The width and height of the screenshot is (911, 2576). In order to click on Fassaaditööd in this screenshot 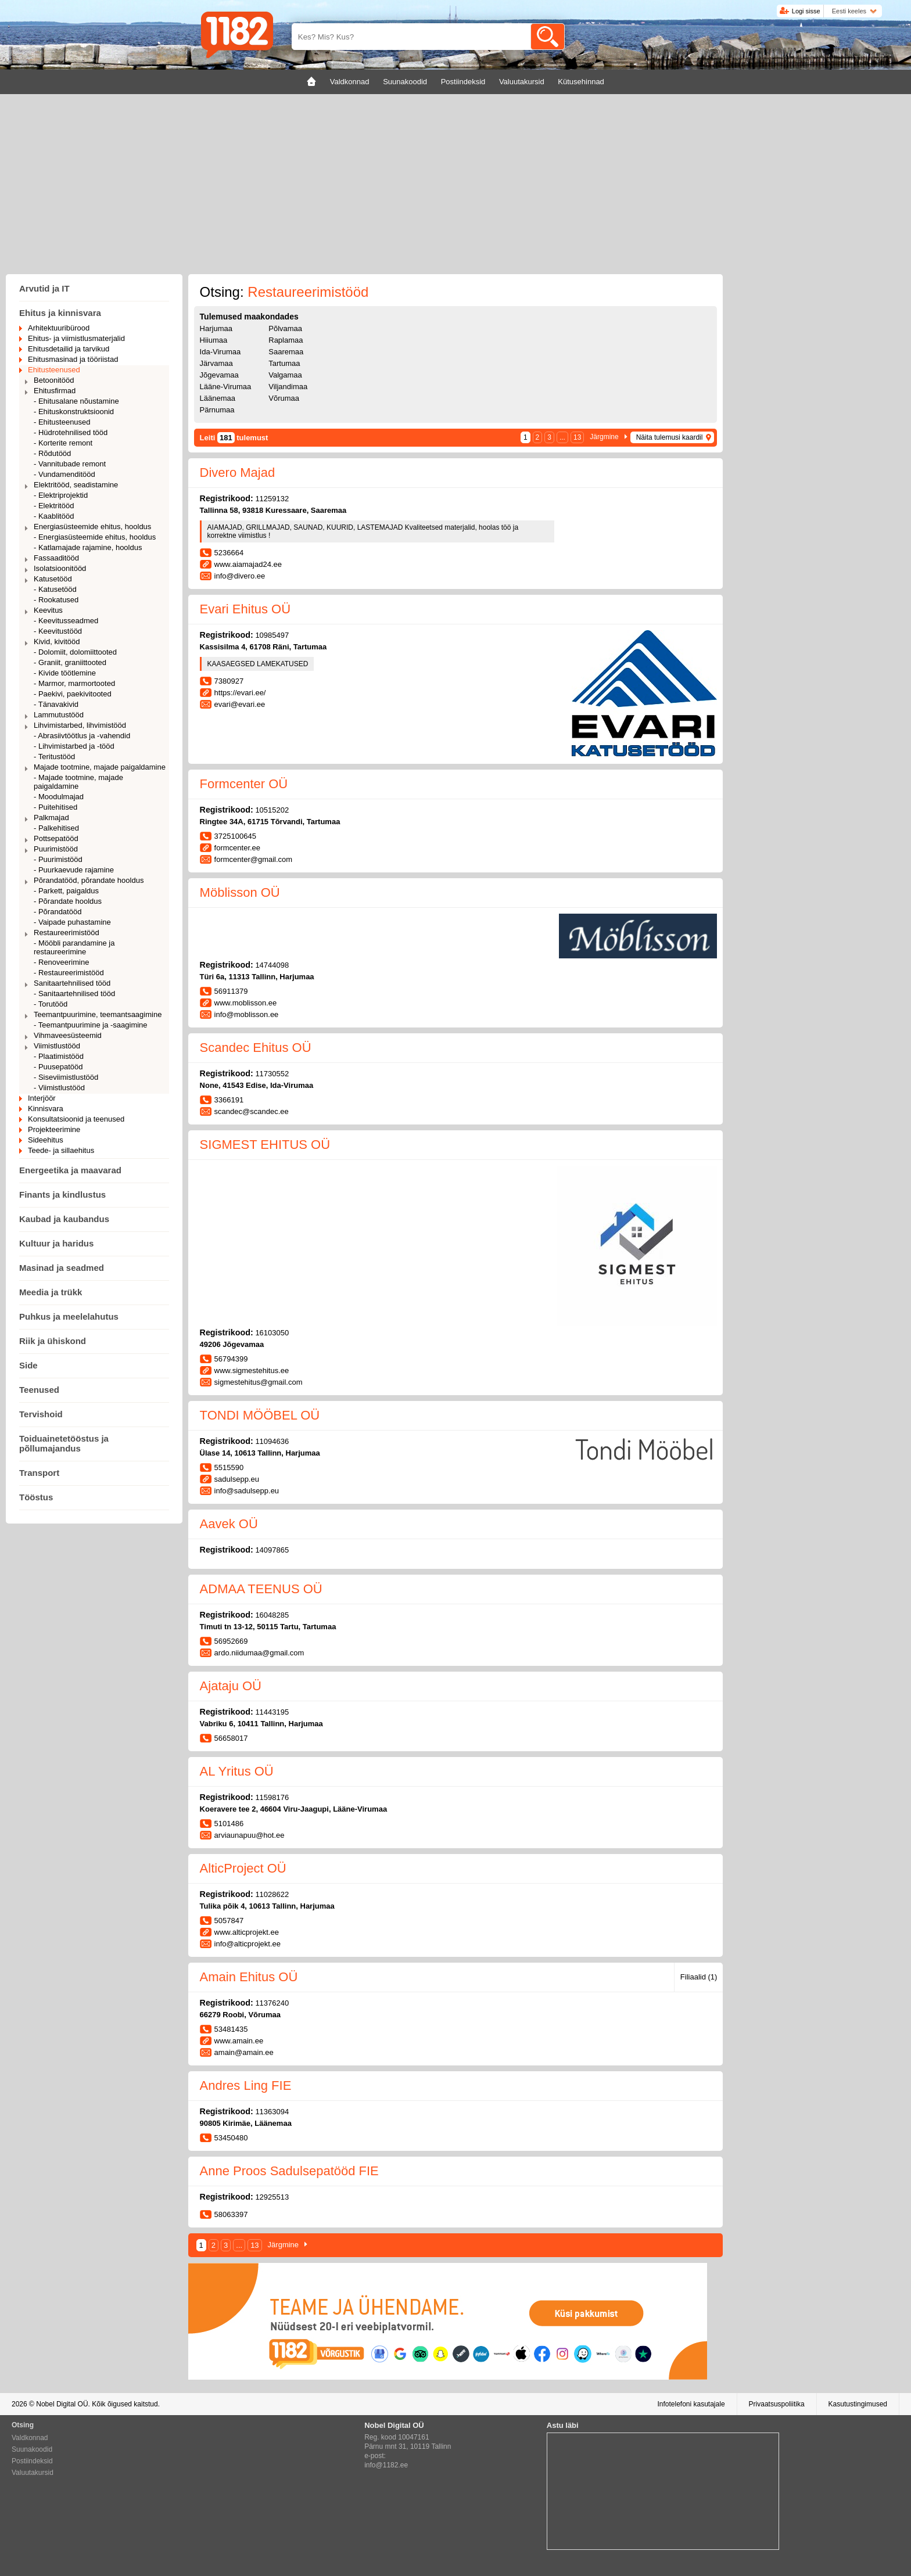, I will do `click(56, 558)`.